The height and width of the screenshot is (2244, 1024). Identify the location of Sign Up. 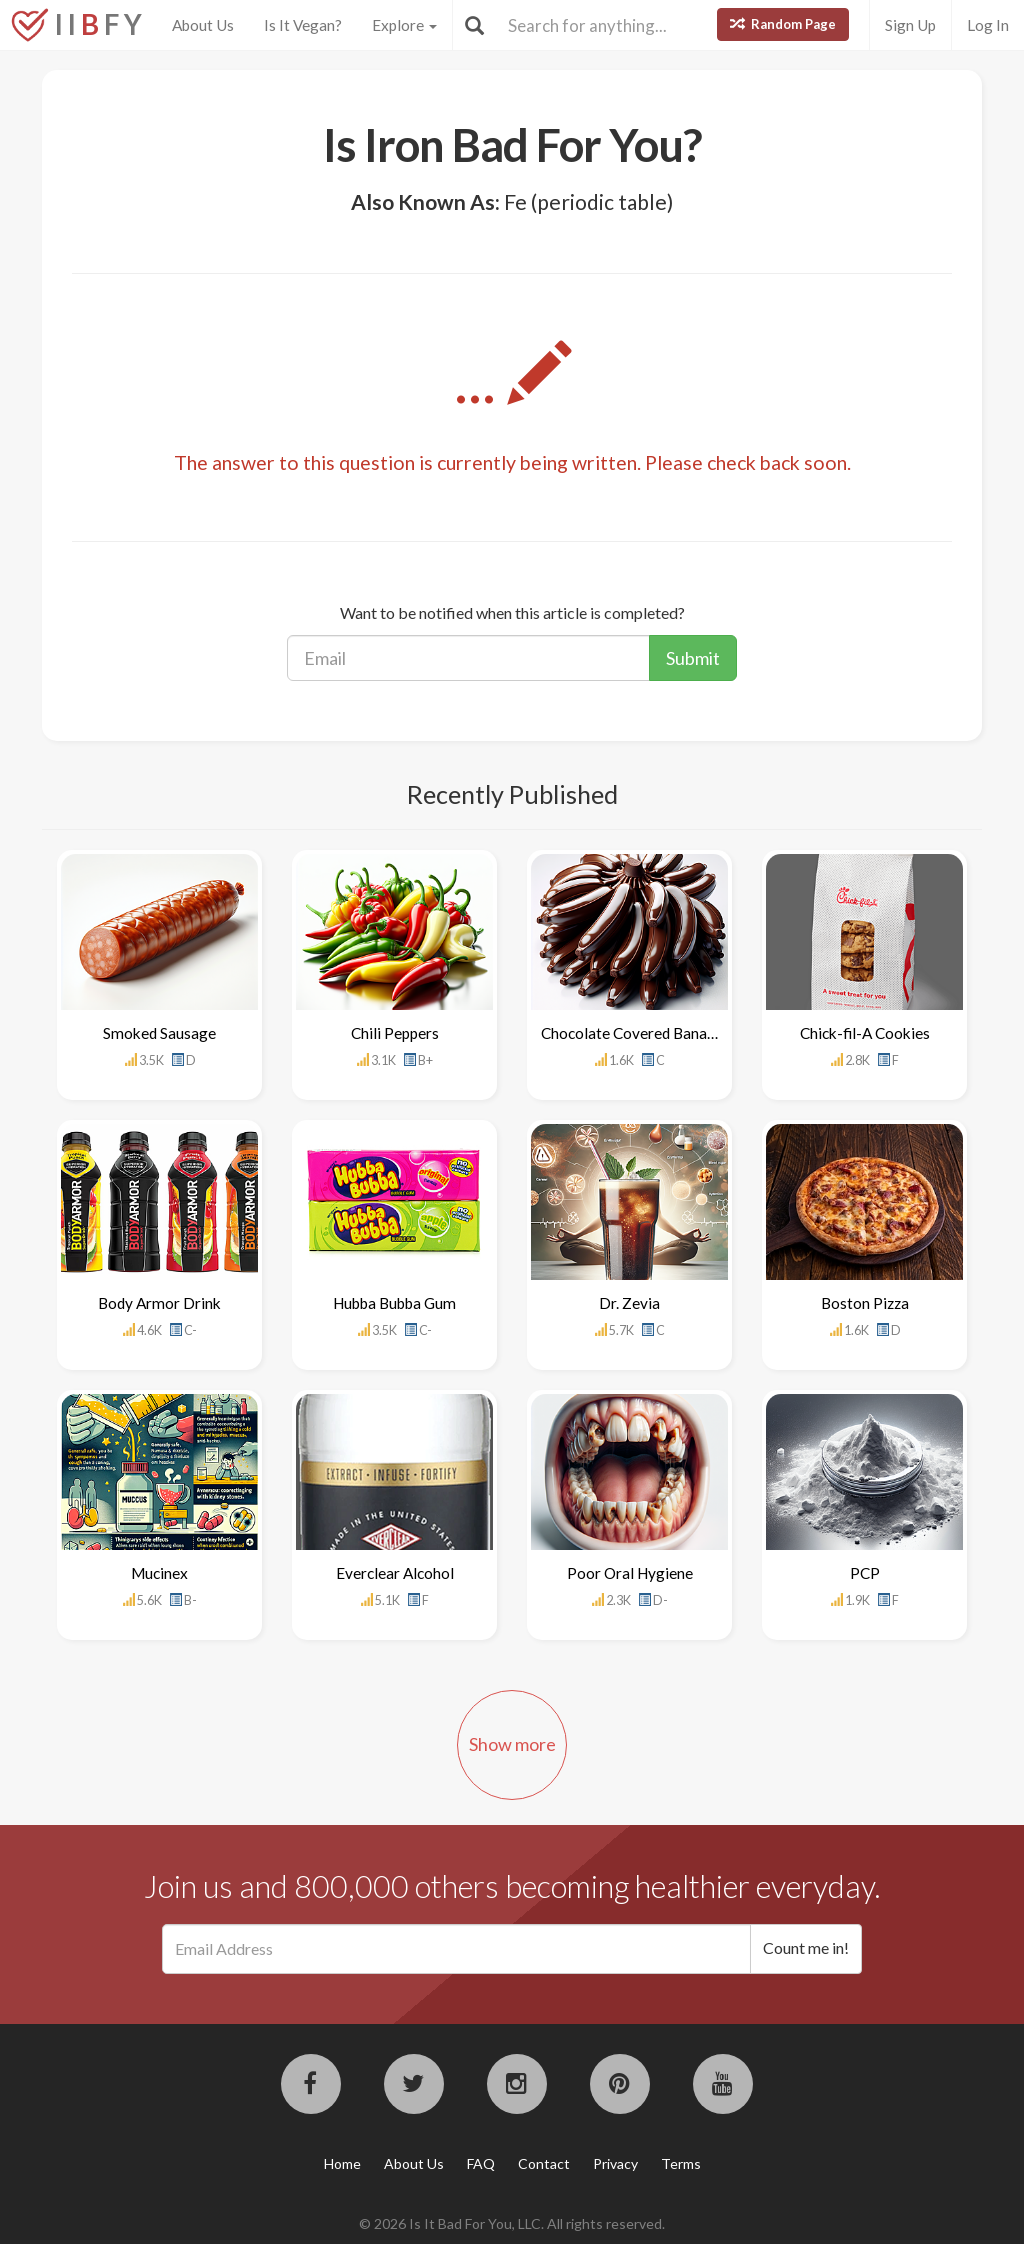
(910, 25).